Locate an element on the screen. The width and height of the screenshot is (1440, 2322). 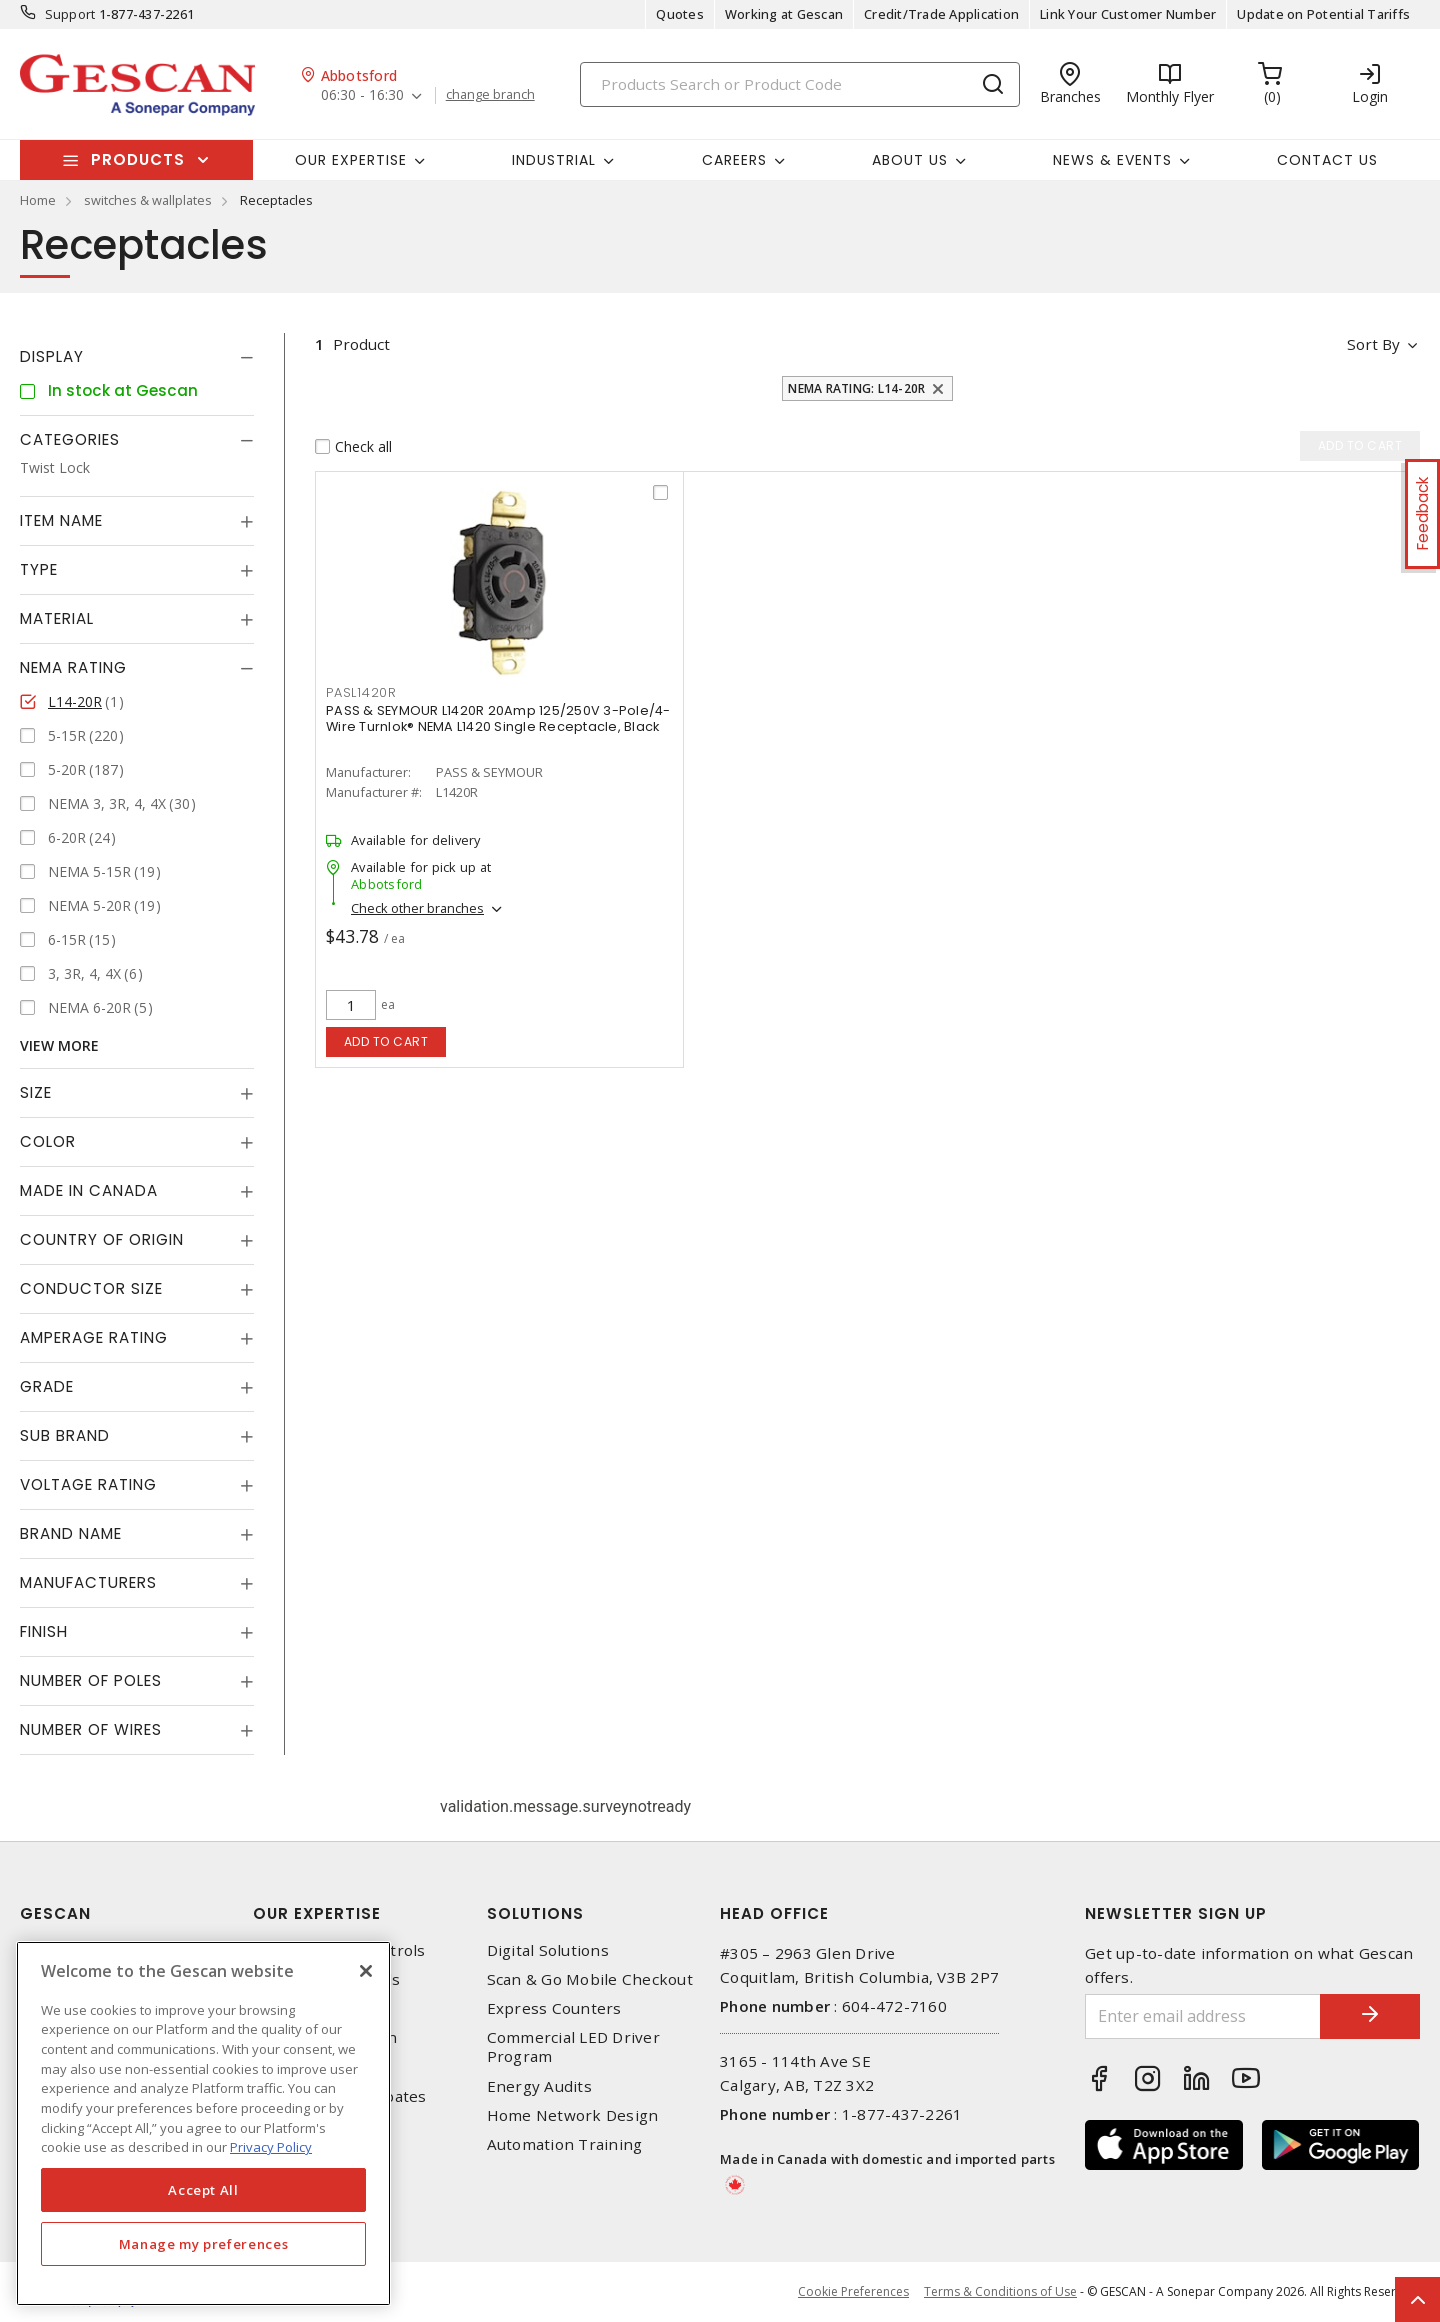
[region] is located at coordinates (203, 2123).